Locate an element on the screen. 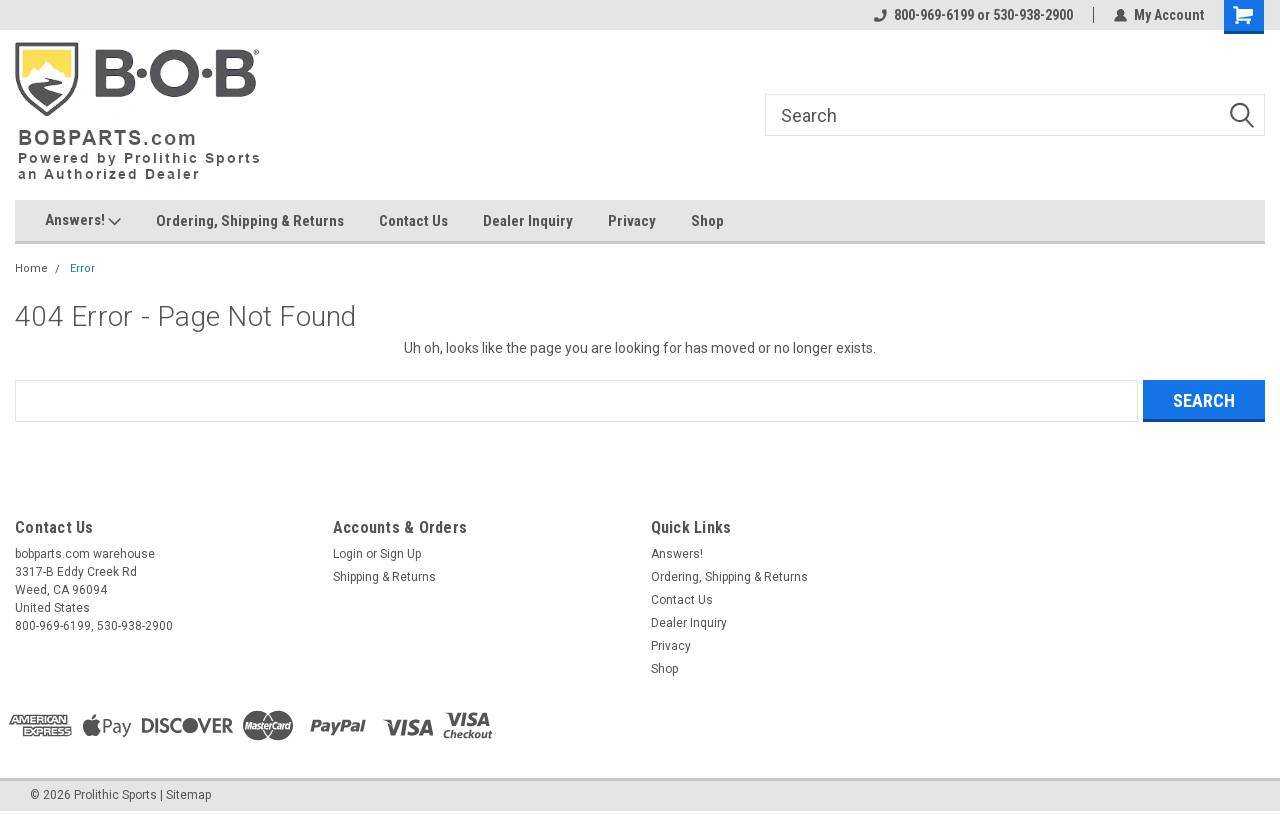  Answers! is located at coordinates (83, 221).